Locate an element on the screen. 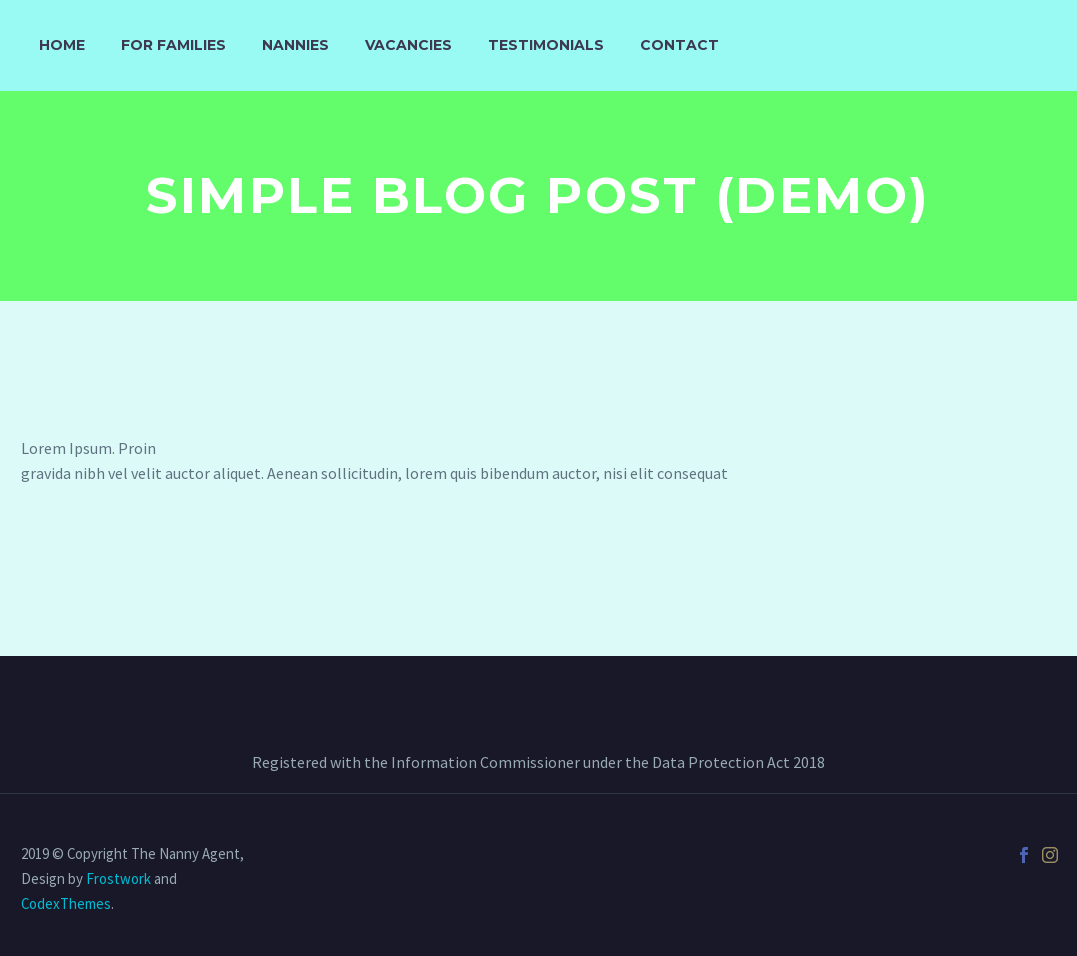 Image resolution: width=1077 pixels, height=956 pixels. Contact is located at coordinates (679, 45).